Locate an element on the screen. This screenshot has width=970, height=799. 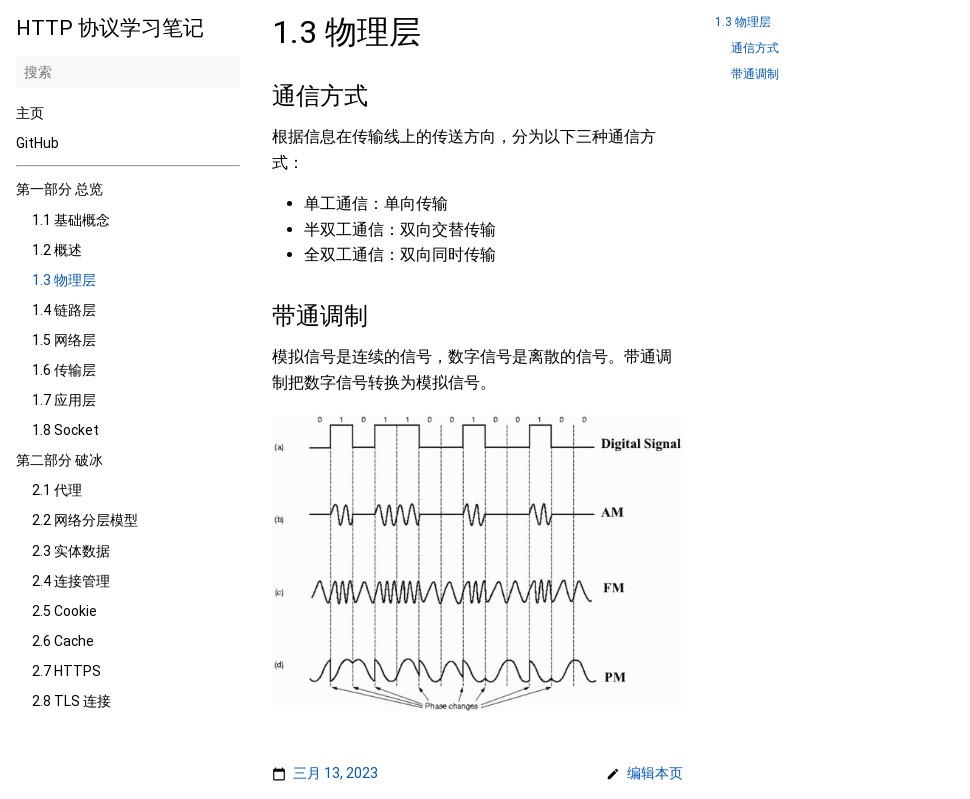
1.4 链路层 is located at coordinates (64, 310).